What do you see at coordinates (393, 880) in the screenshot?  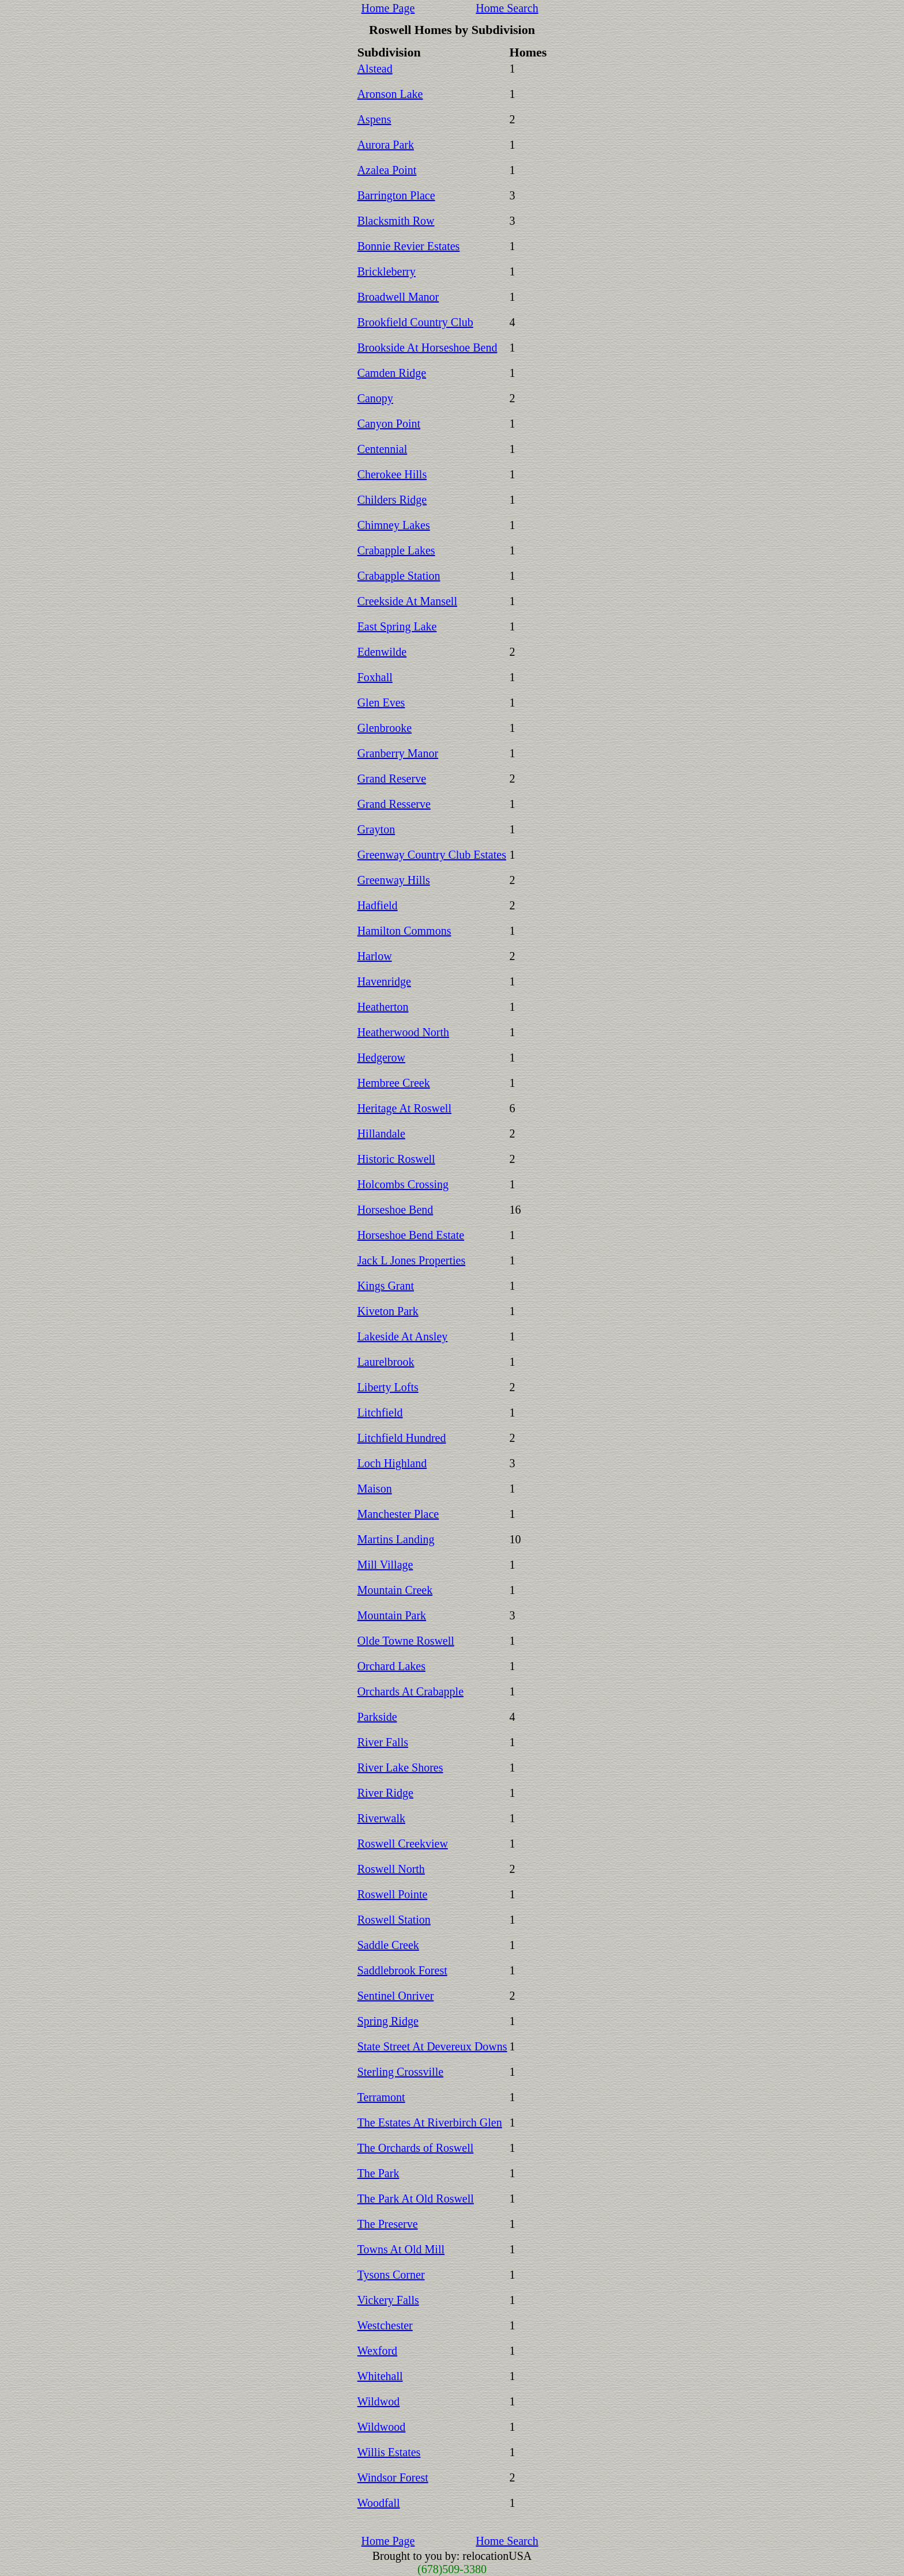 I see `Greenway Hills` at bounding box center [393, 880].